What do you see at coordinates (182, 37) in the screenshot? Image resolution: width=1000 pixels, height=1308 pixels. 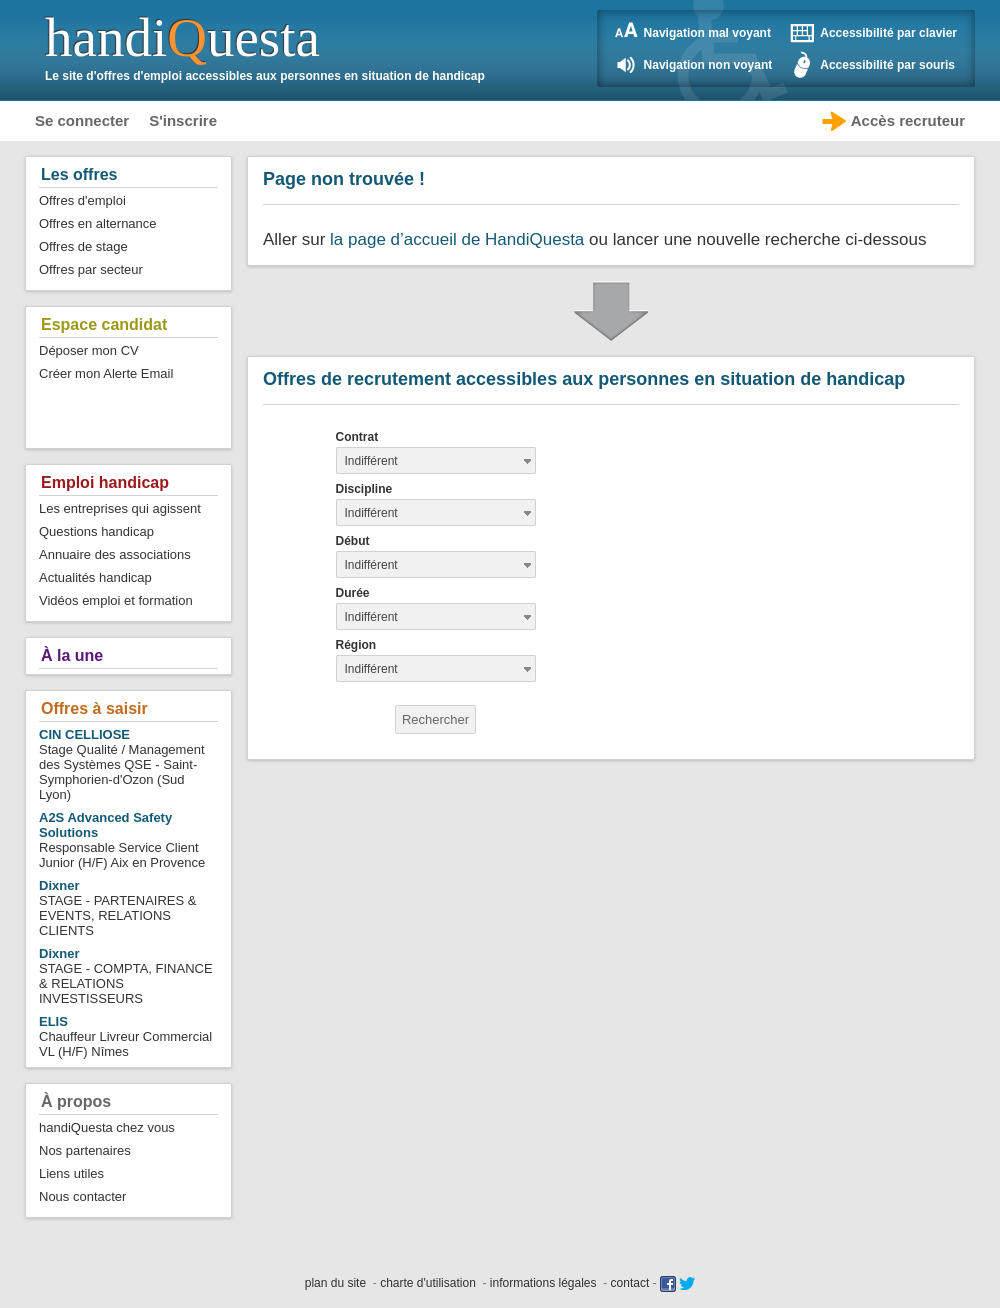 I see `handiuesta` at bounding box center [182, 37].